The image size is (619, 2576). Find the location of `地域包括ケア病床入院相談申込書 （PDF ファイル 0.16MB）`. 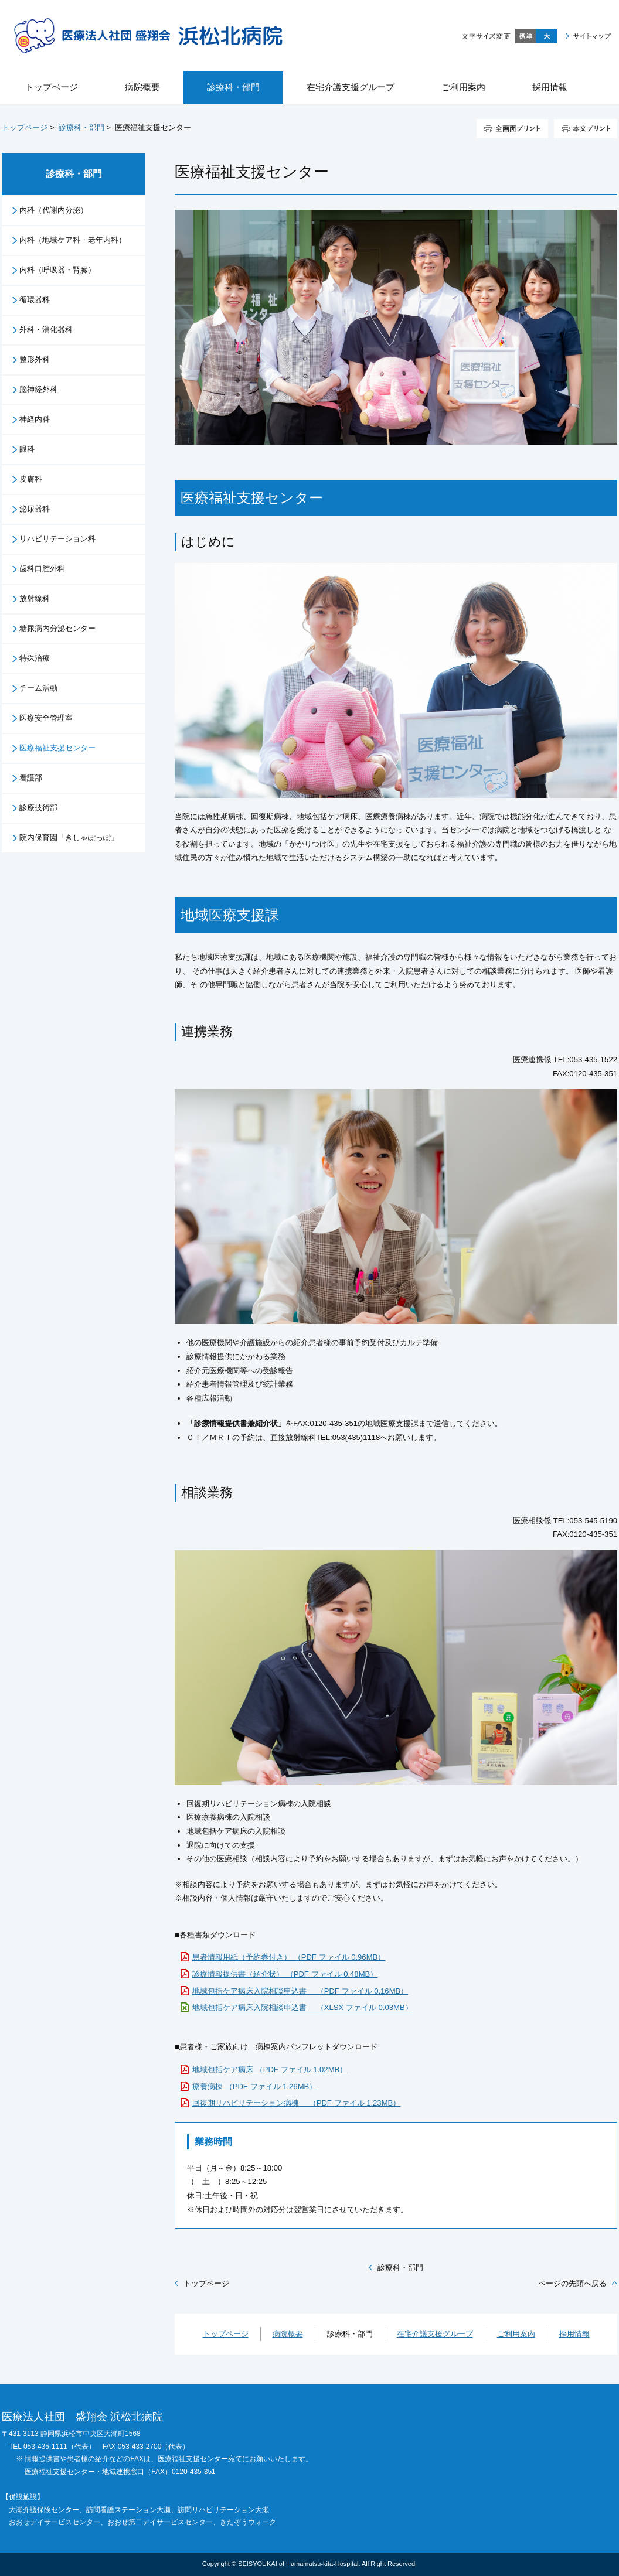

地域包括ケア病床入院相談申込書 （PDF ファイル 0.16MB） is located at coordinates (300, 1991).